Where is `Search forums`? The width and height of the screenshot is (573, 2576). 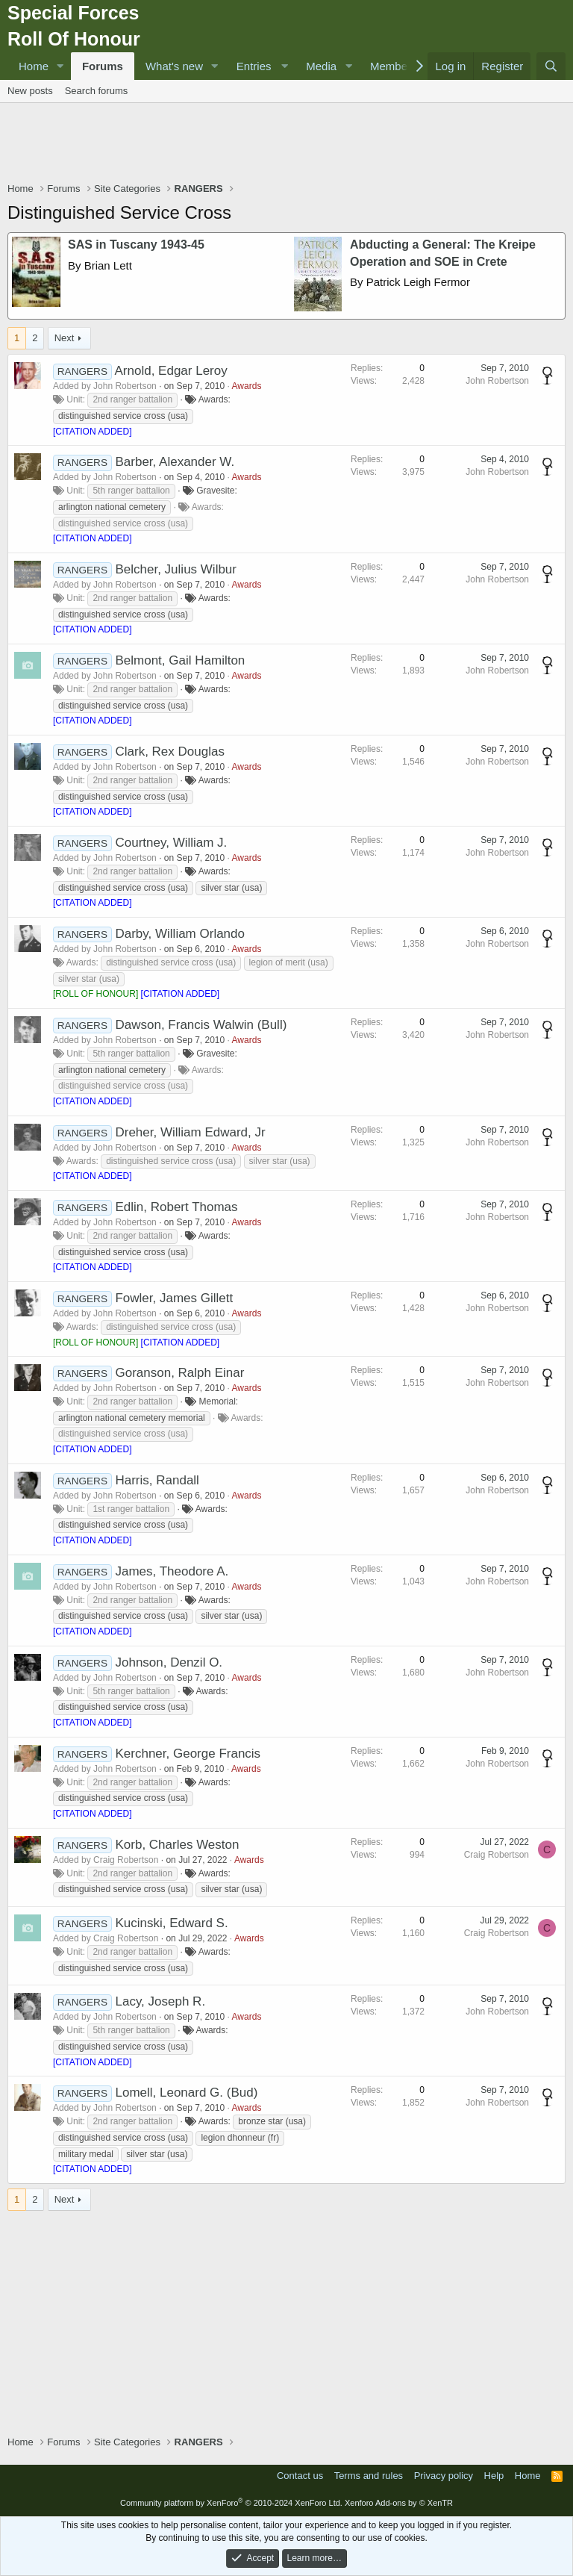
Search forums is located at coordinates (96, 90).